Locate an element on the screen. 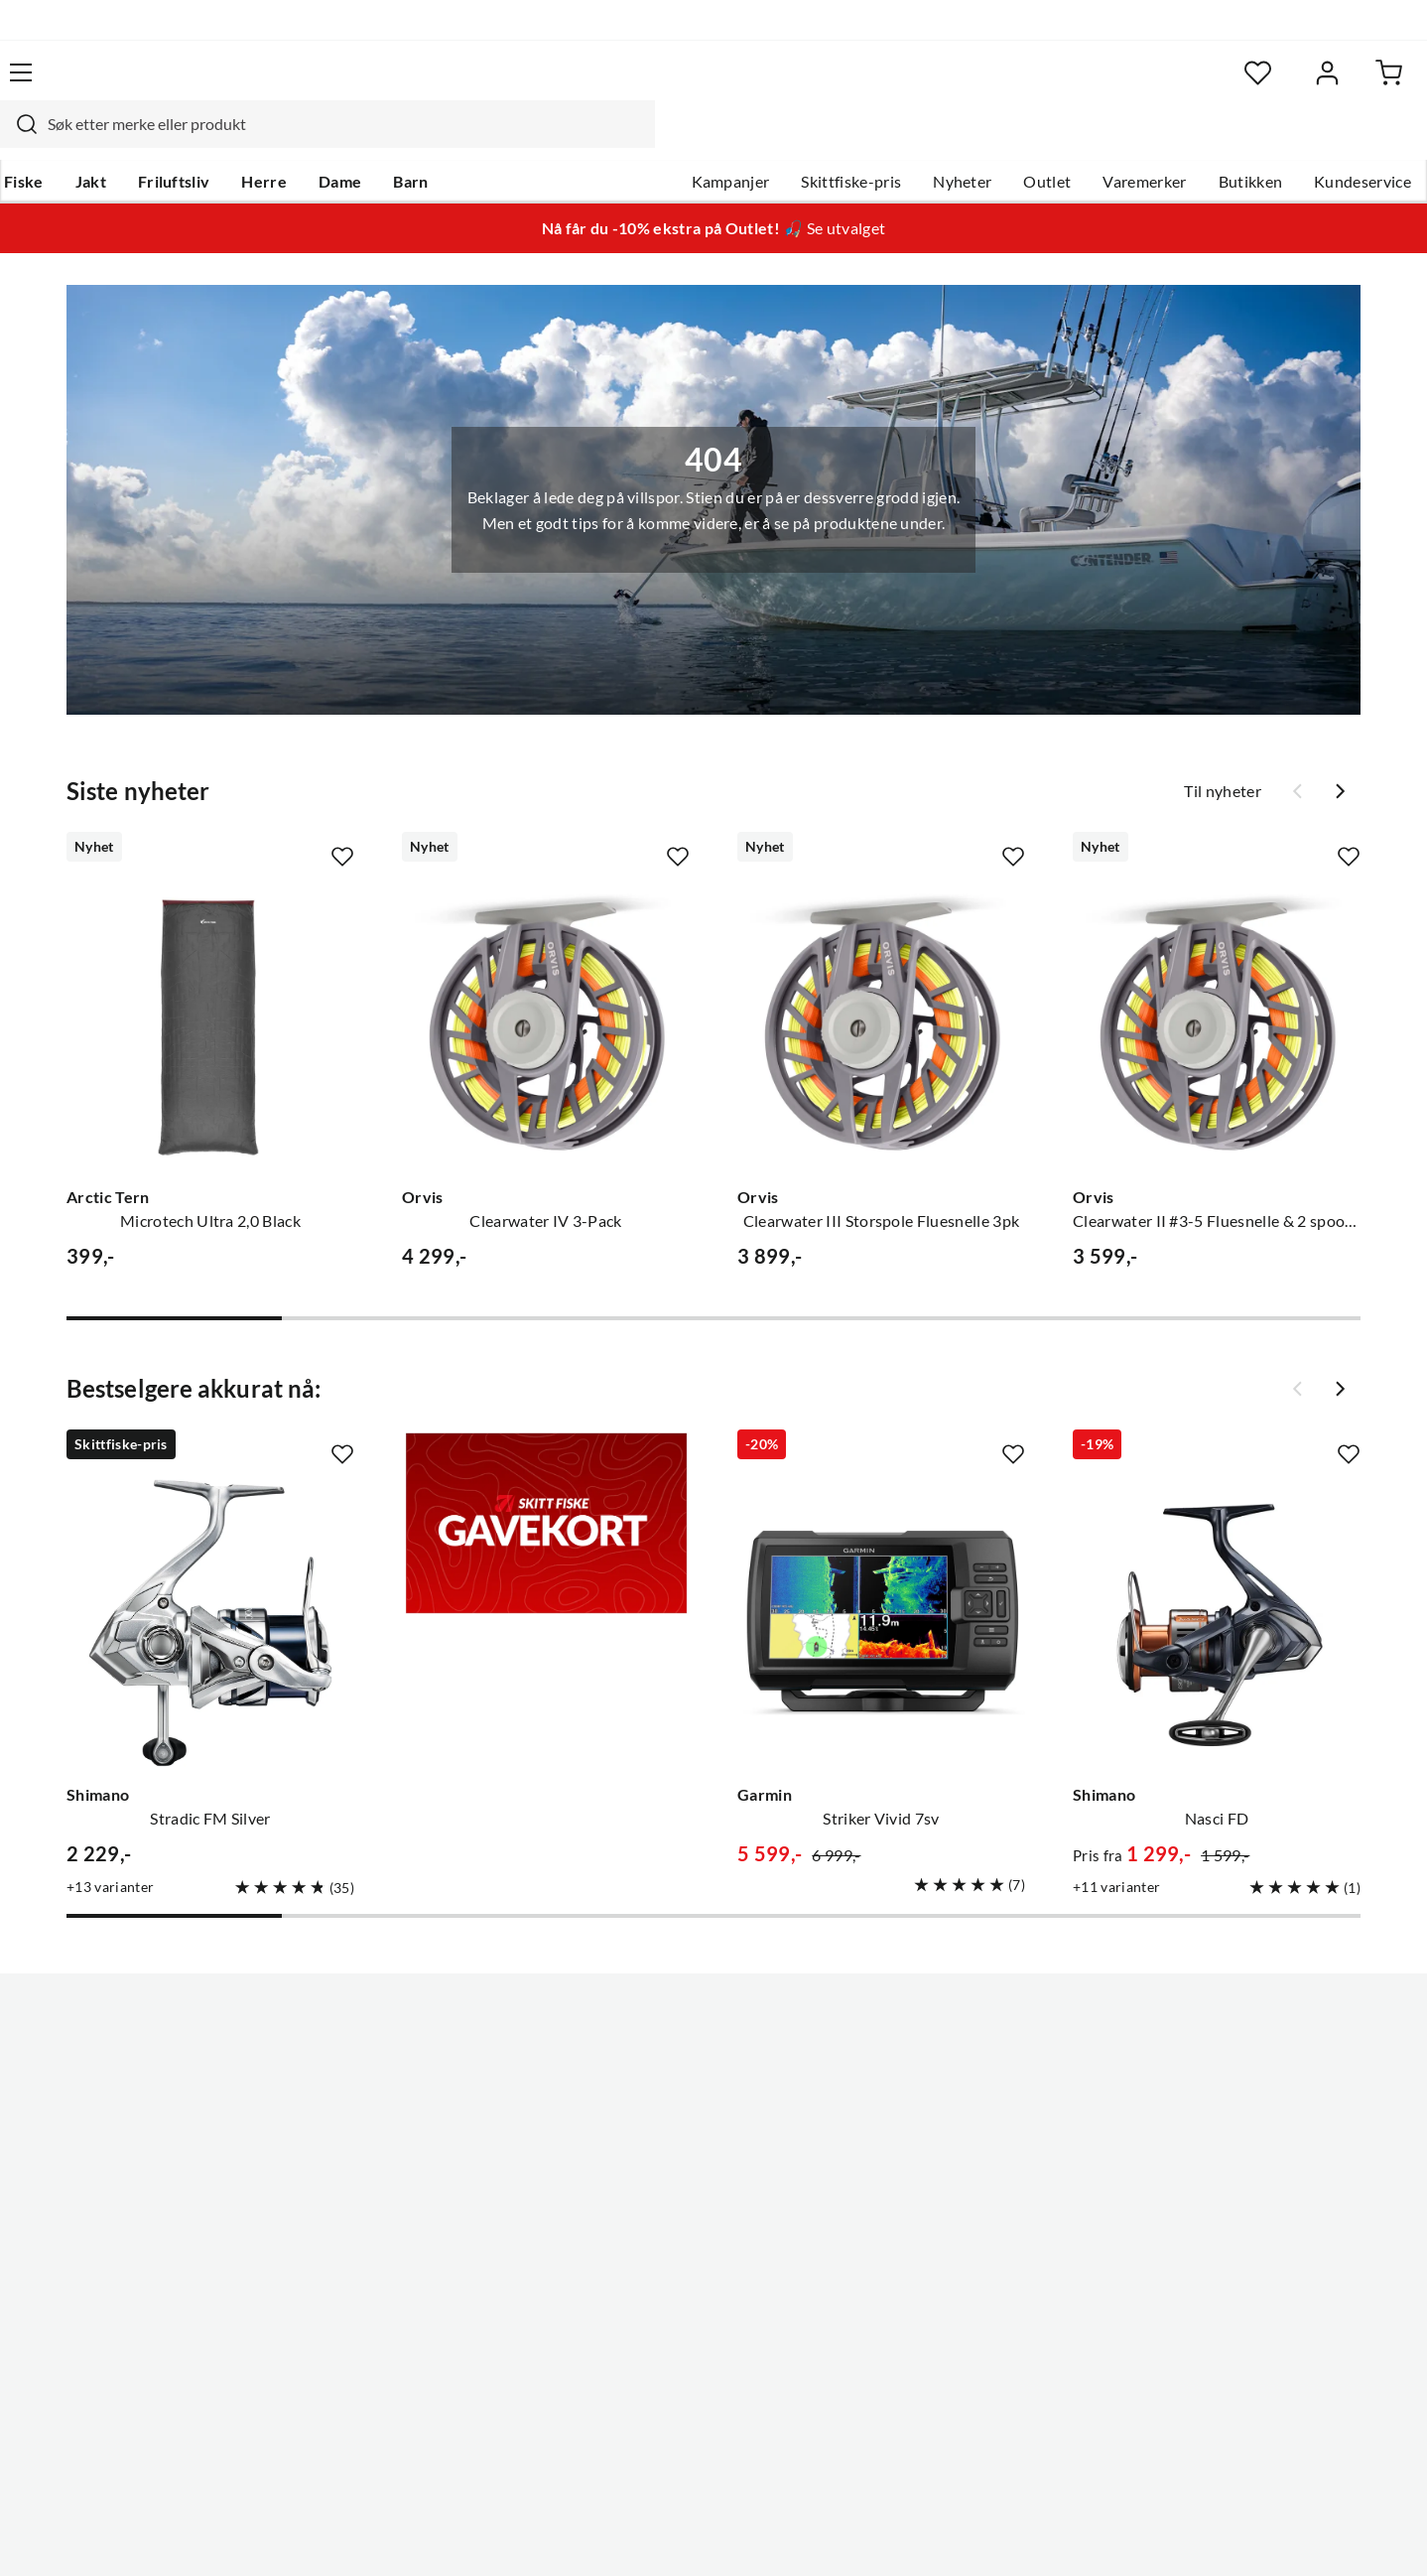 This screenshot has height=2576, width=1427. Medlemsvilkår is located at coordinates (653, 2289).